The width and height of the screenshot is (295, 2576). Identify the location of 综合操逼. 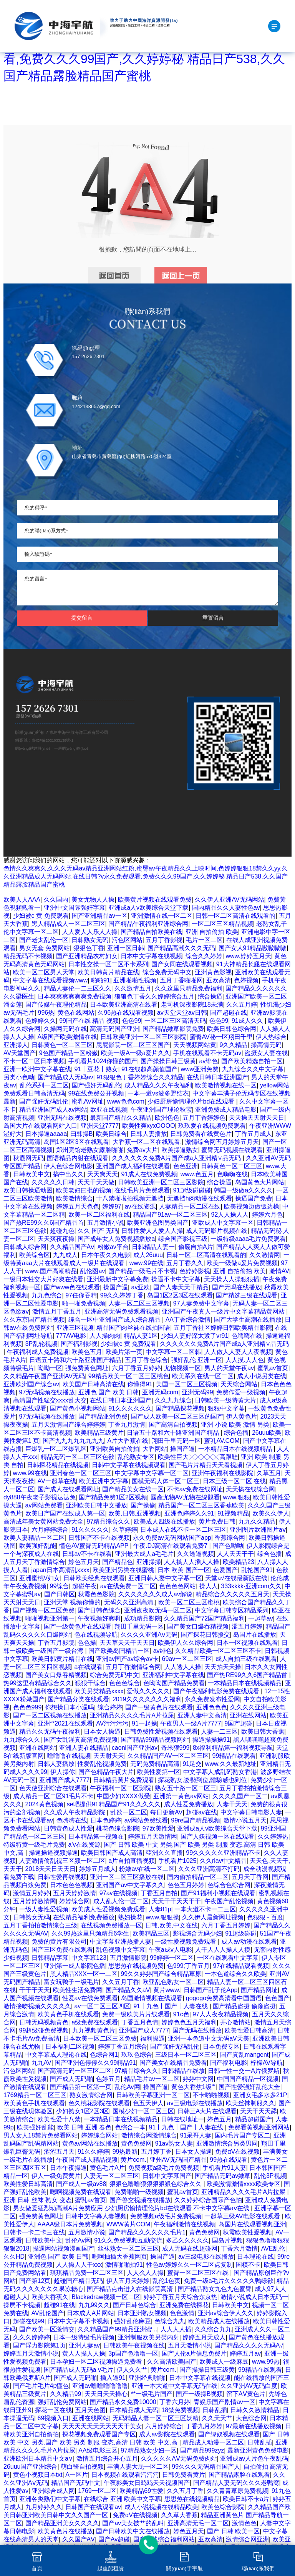
(210, 996).